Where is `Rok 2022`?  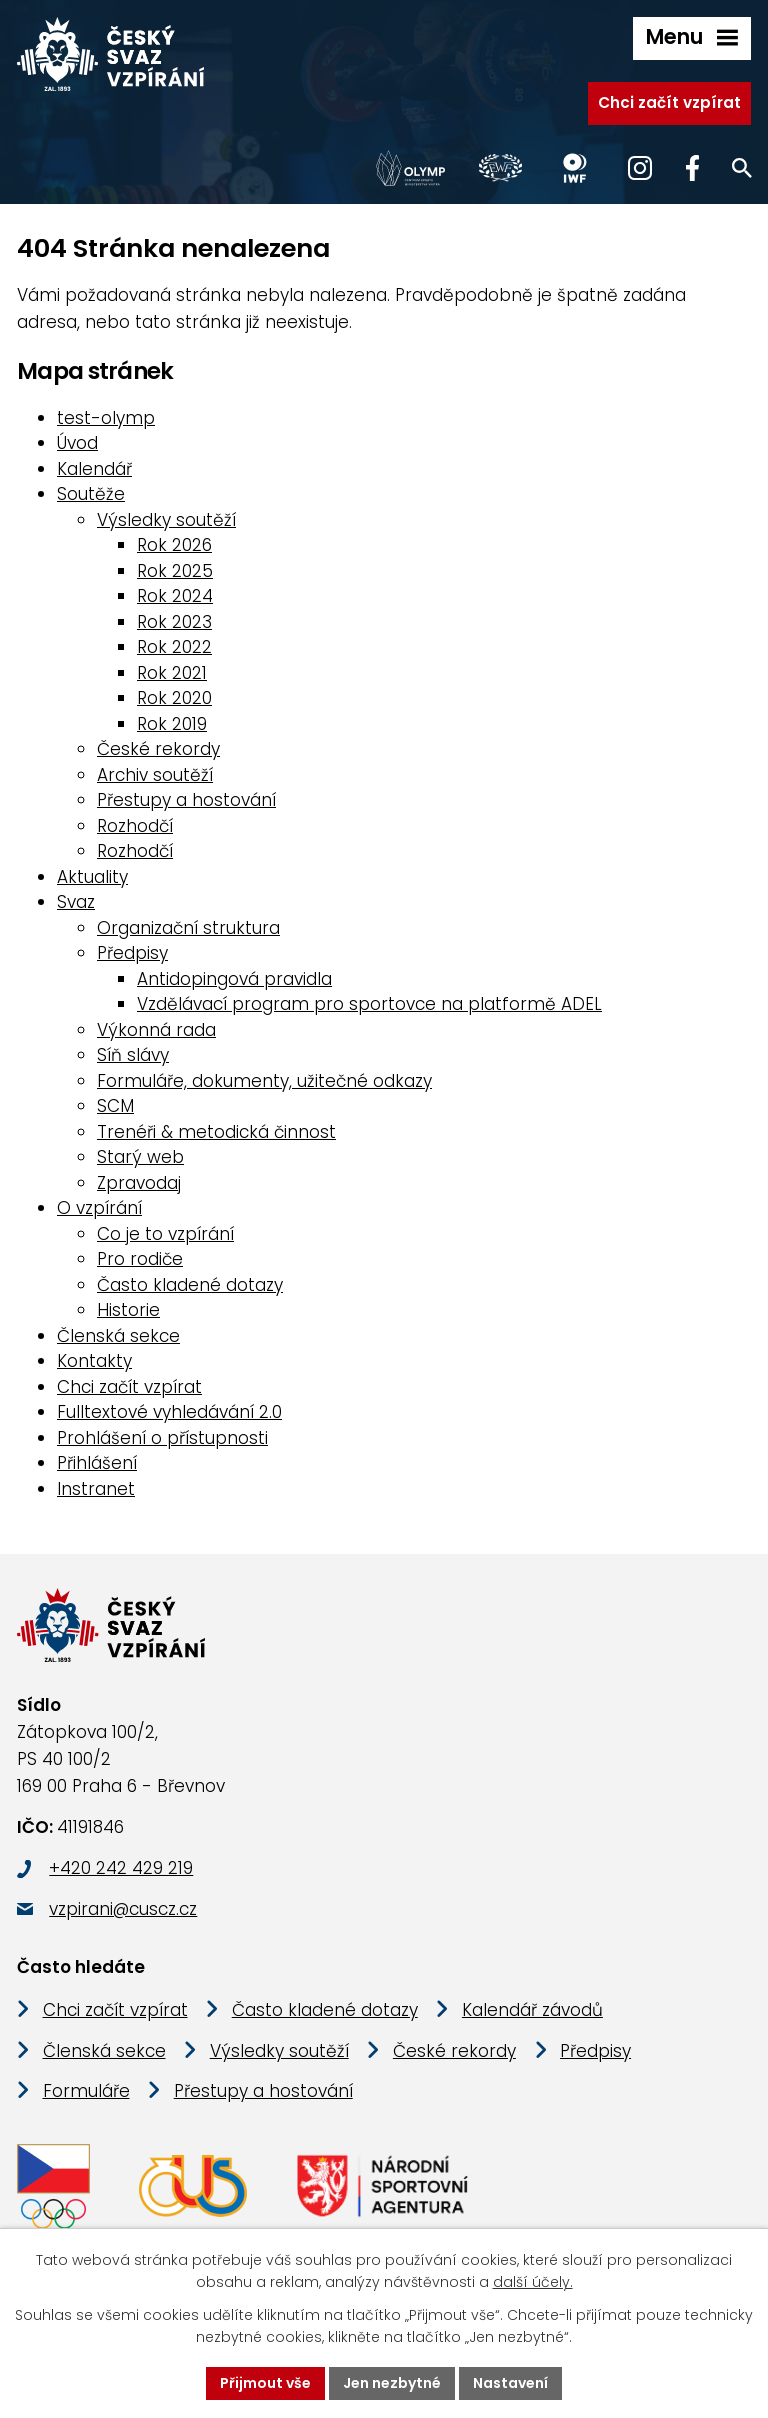 Rok 2022 is located at coordinates (174, 647).